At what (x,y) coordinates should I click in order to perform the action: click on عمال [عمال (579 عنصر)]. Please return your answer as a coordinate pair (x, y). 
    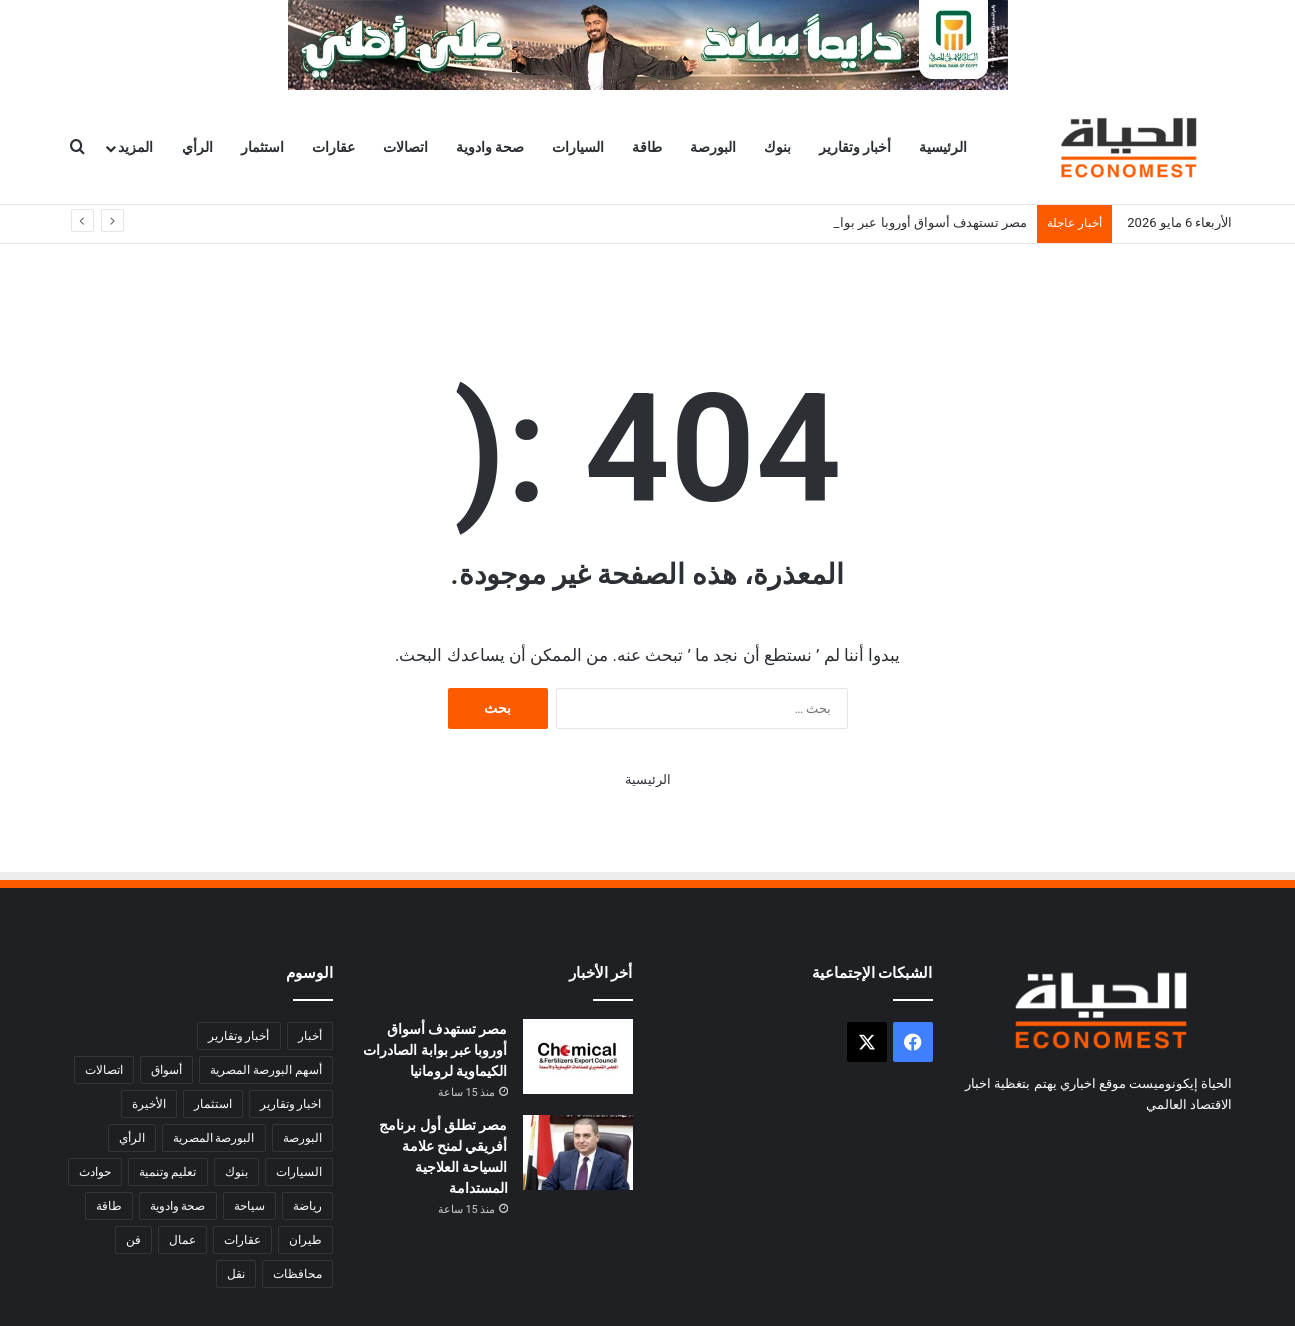
    Looking at the image, I should click on (182, 1240).